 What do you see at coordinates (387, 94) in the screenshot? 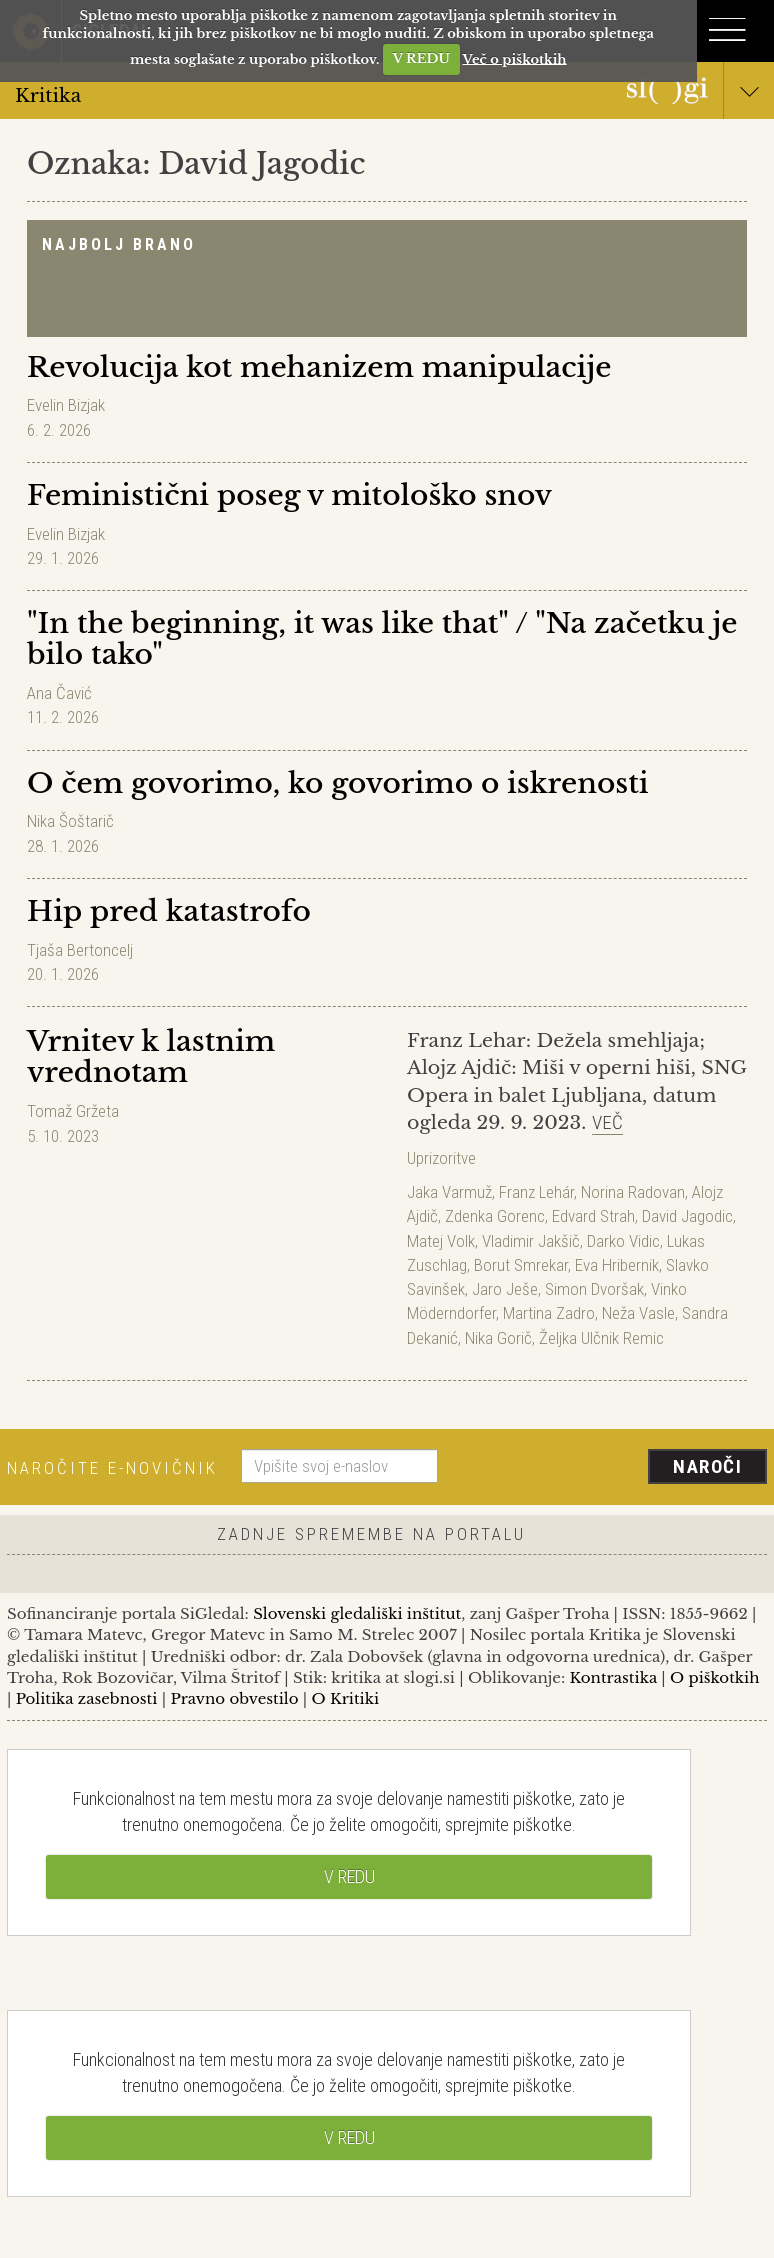
I see `Kritika` at bounding box center [387, 94].